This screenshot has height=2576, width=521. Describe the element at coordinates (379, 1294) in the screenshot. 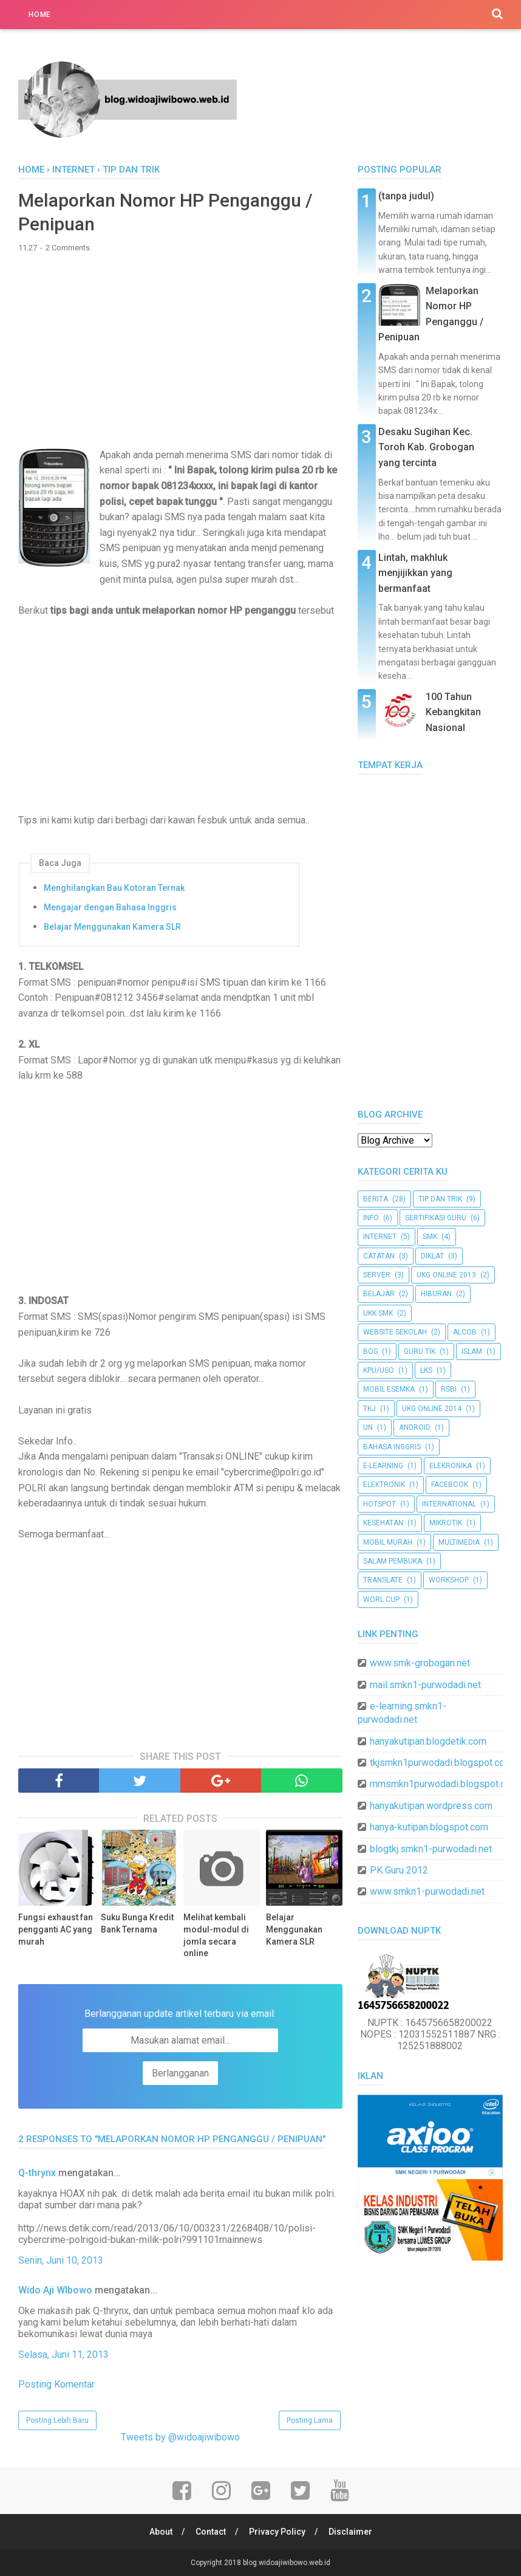

I see `belajar` at that location.